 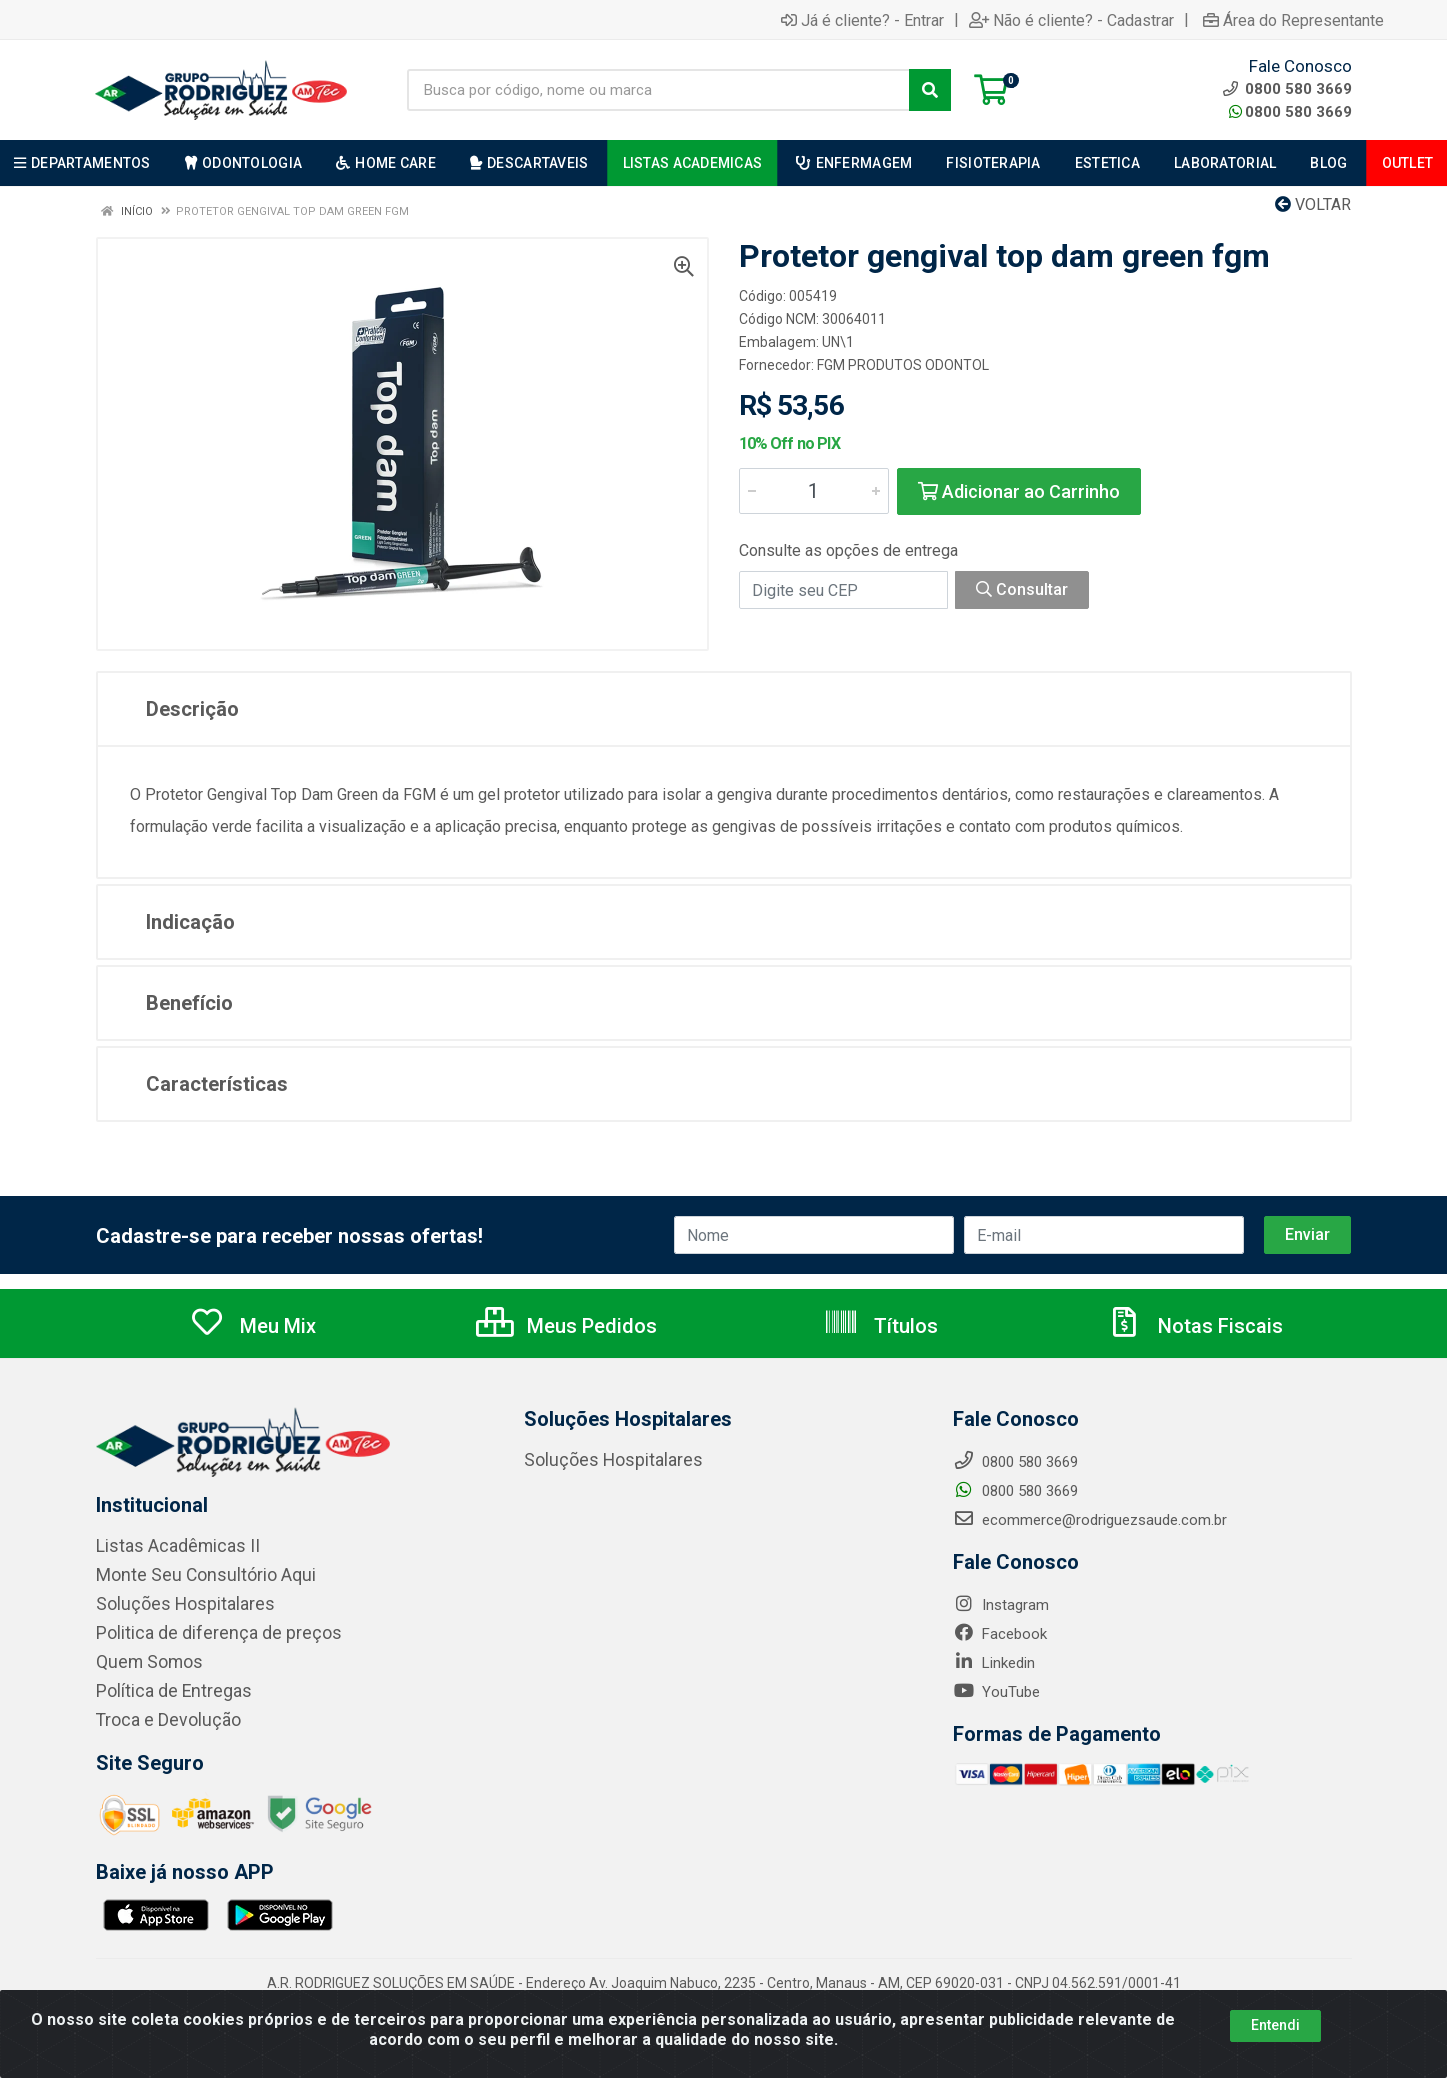 I want to click on Títulos, so click(x=880, y=1326).